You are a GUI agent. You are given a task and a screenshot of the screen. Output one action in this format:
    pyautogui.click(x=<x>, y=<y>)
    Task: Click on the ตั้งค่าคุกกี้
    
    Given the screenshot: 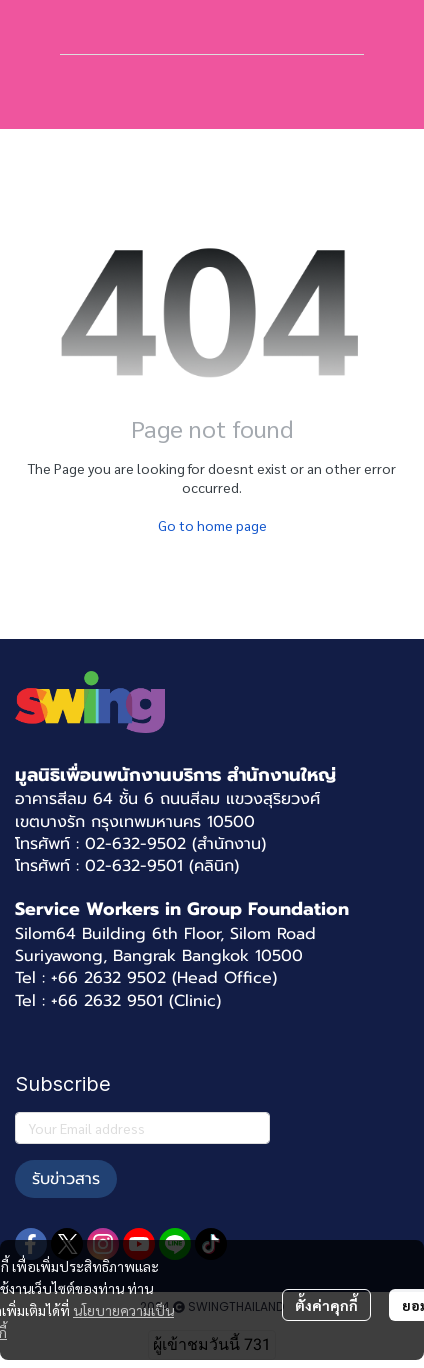 What is the action you would take?
    pyautogui.click(x=326, y=1305)
    